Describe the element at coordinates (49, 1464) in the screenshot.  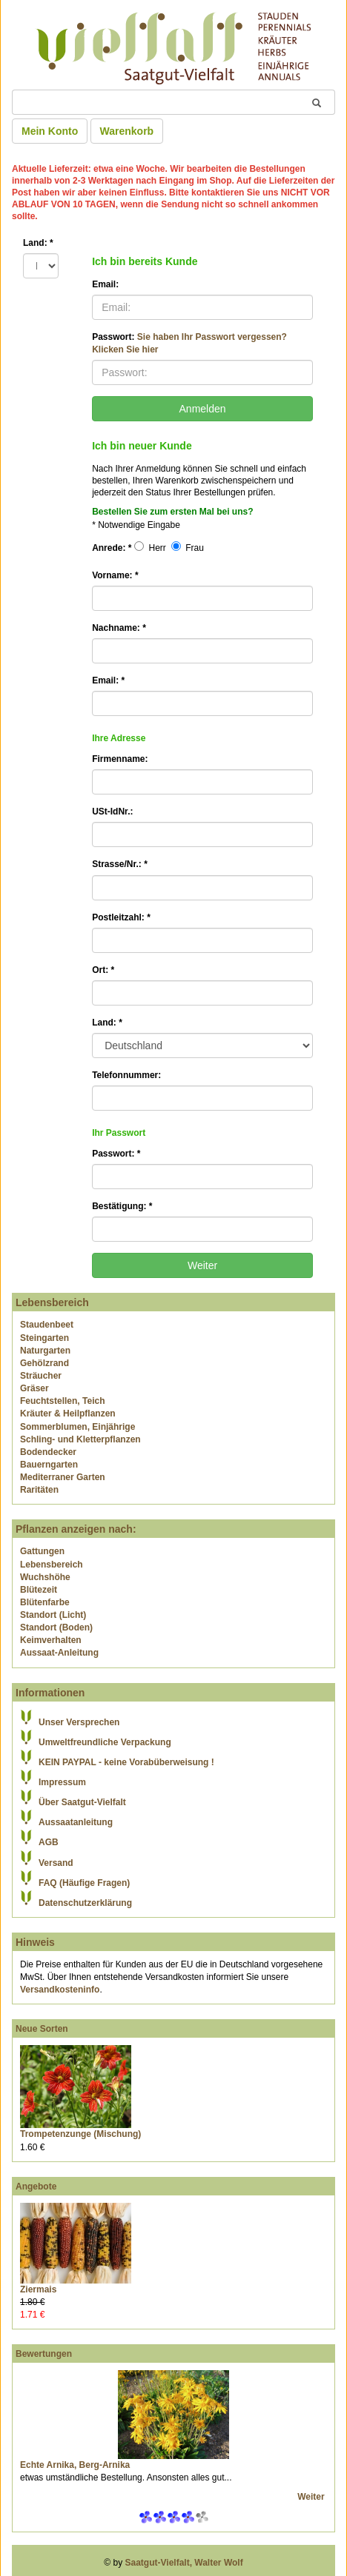
I see `Bauerngarten` at that location.